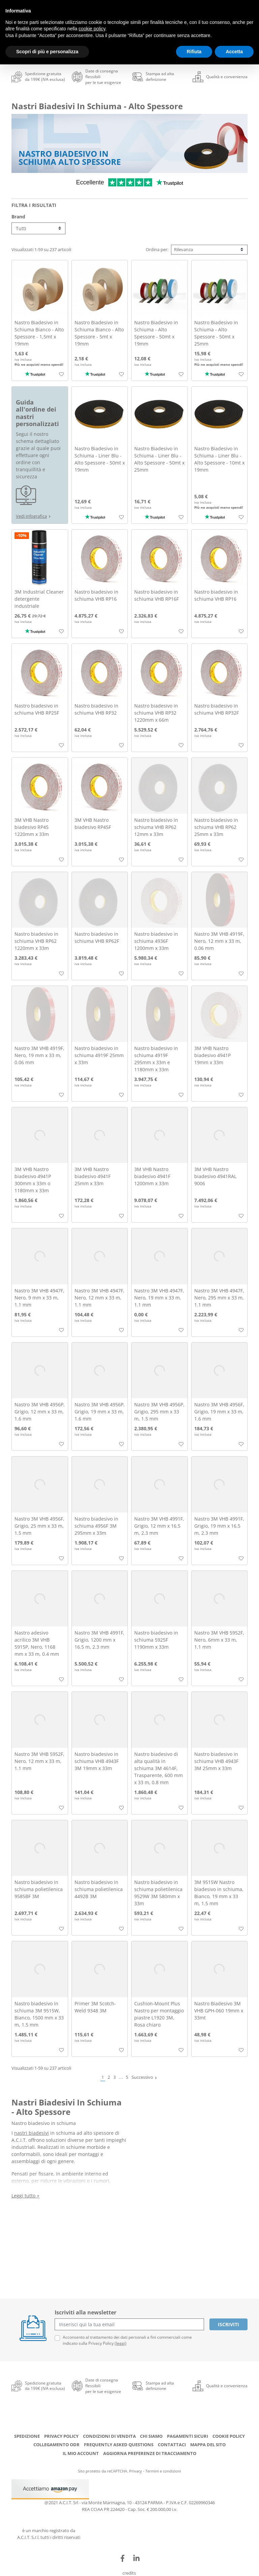 The image size is (259, 2576). I want to click on Nastro 3M VHB 4991F, Grigio, 1200 mm x 16.5 m, 2.3 mm, so click(99, 1639).